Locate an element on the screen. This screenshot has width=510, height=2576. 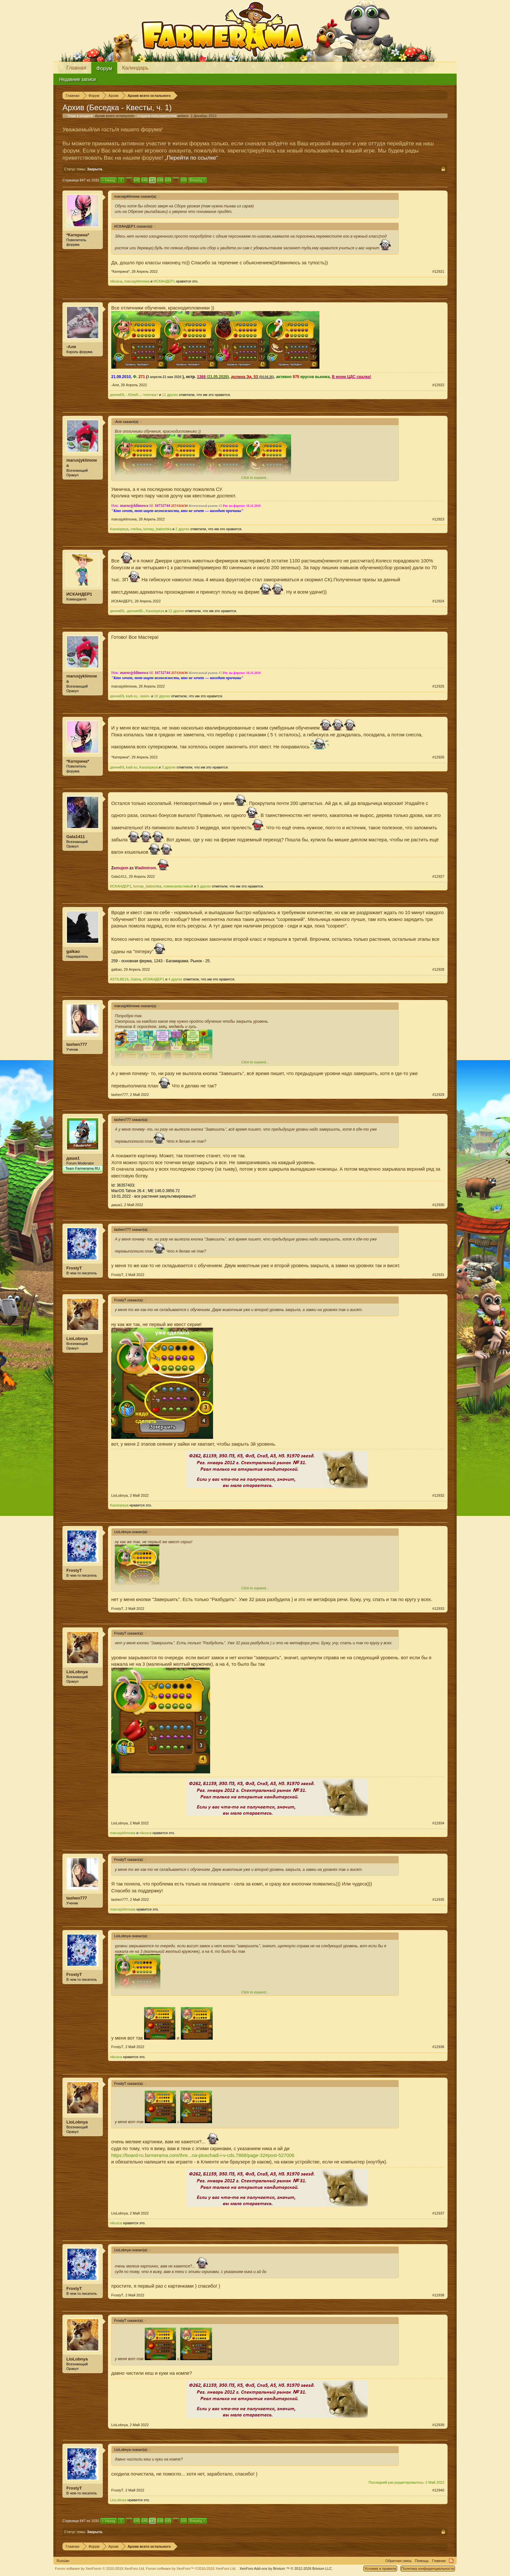
#12935 is located at coordinates (438, 1899).